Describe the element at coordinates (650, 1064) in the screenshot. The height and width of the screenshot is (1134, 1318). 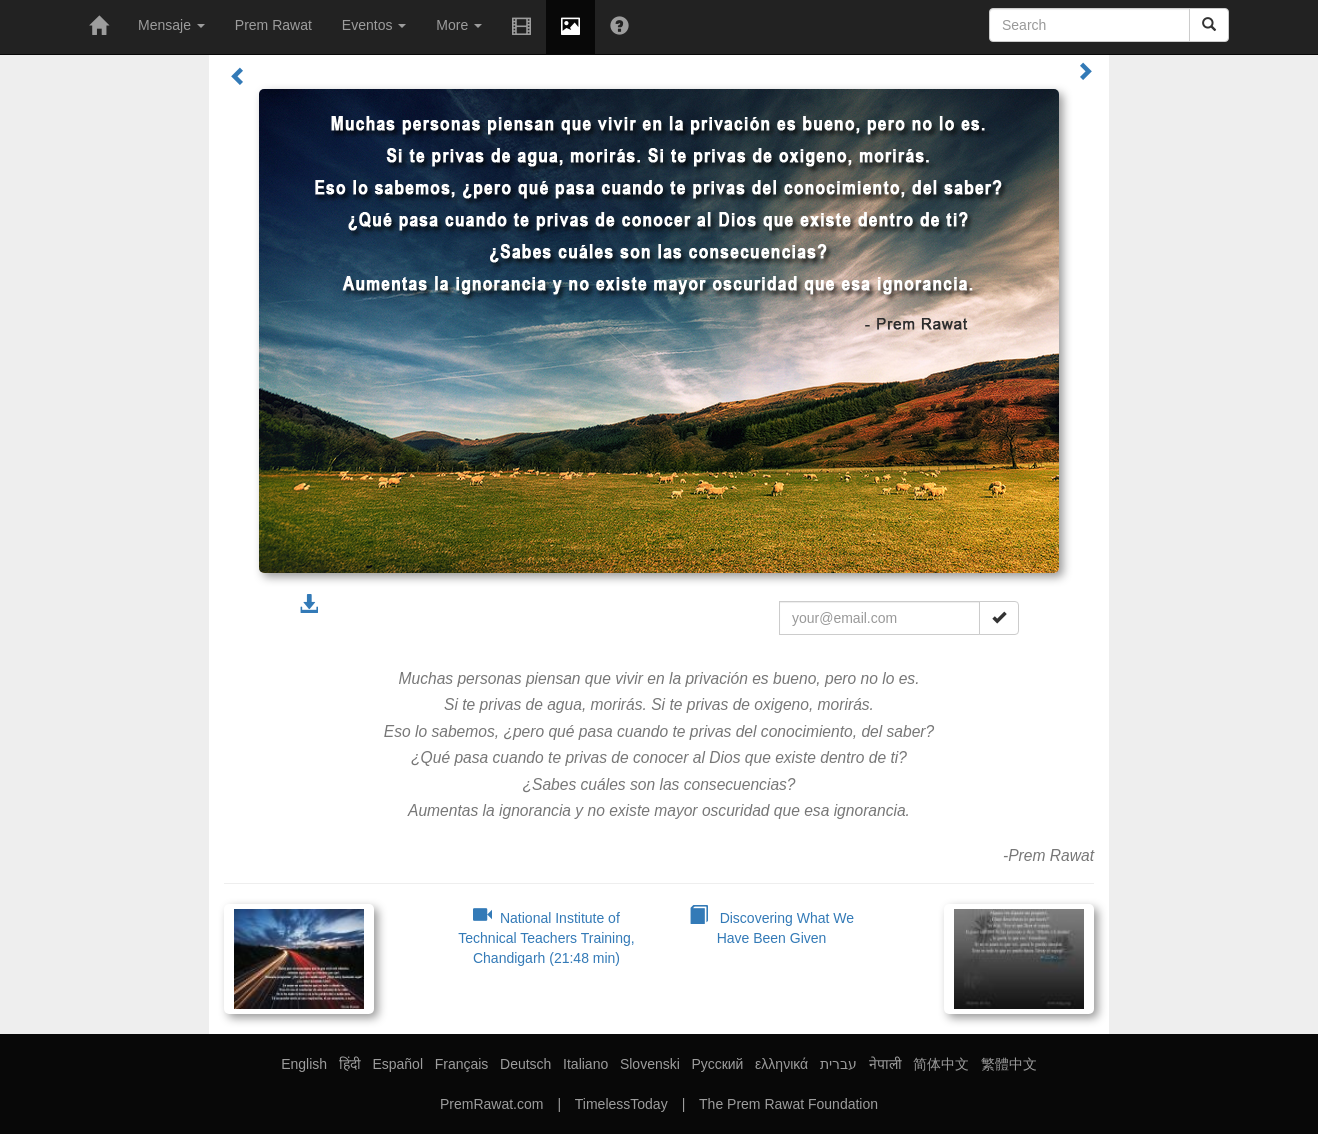
I see `Slovenski` at that location.